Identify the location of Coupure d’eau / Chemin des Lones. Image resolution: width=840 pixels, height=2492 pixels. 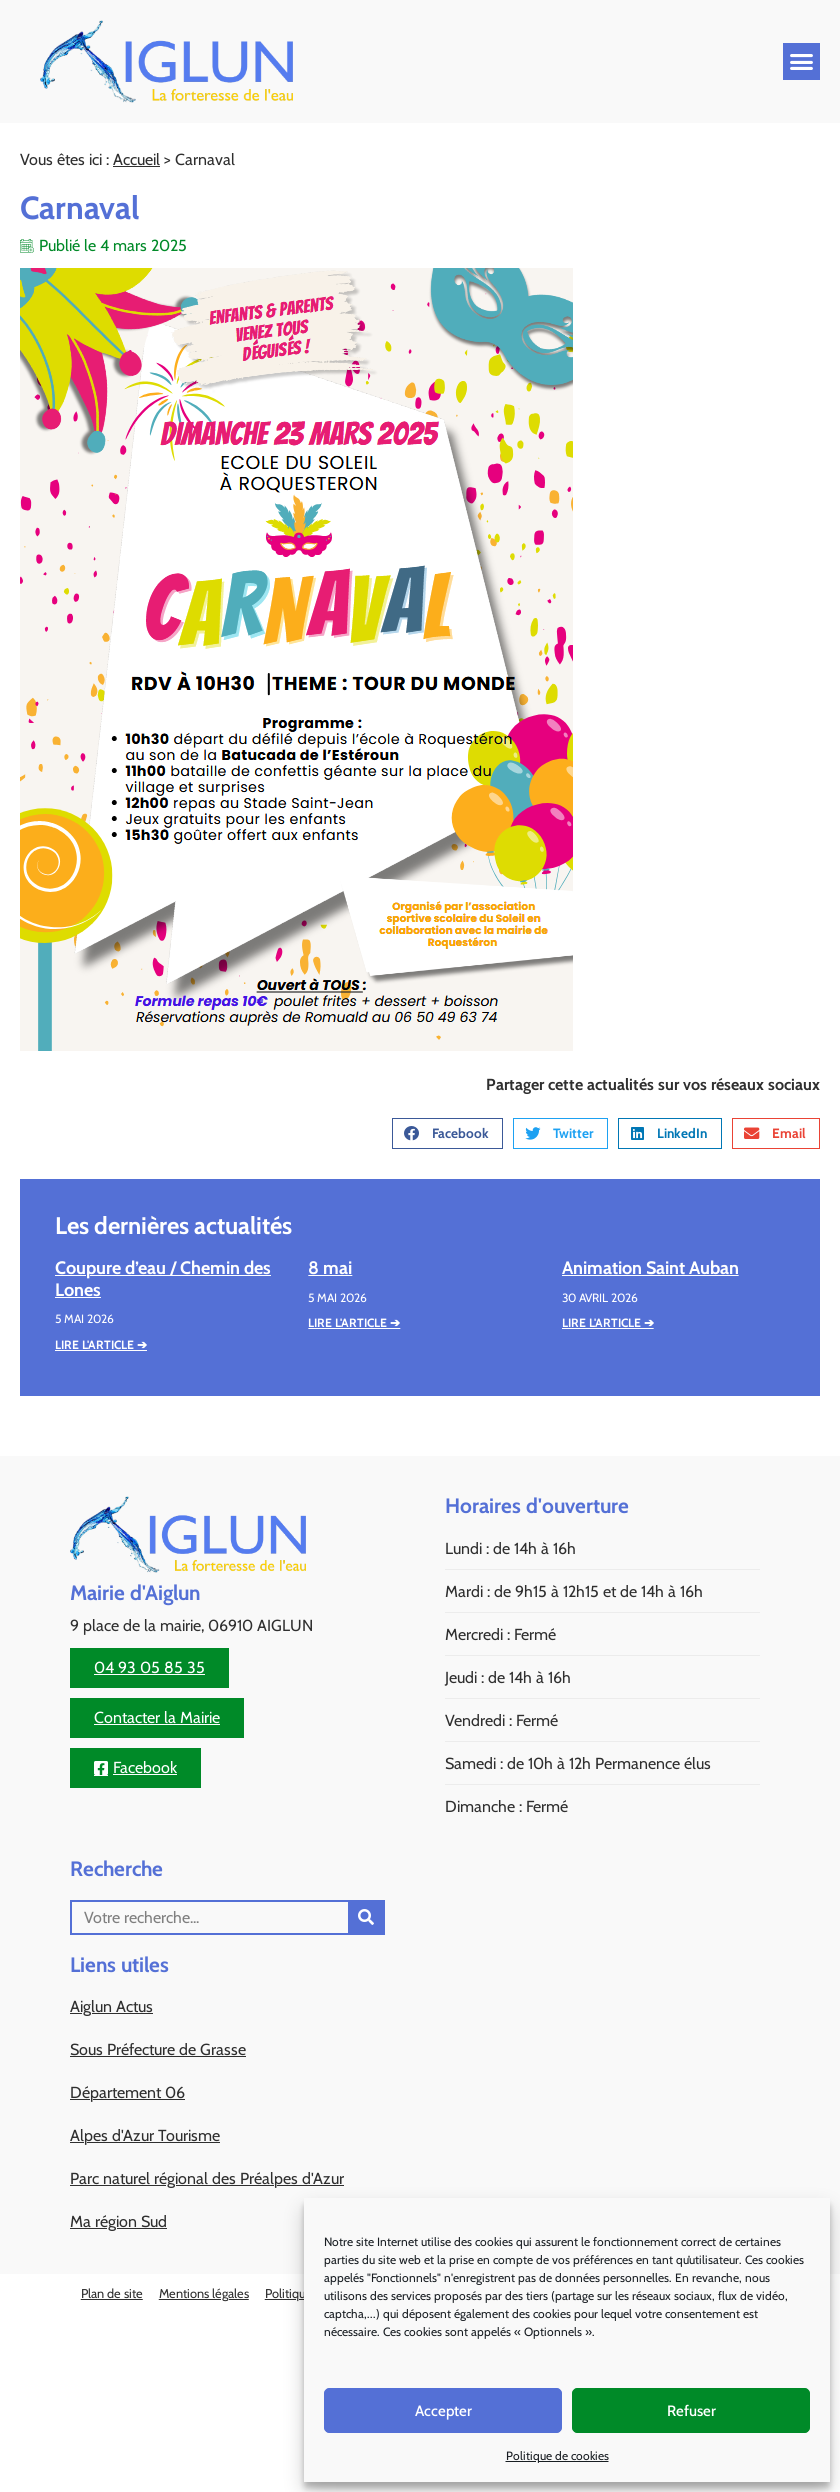
(163, 1279).